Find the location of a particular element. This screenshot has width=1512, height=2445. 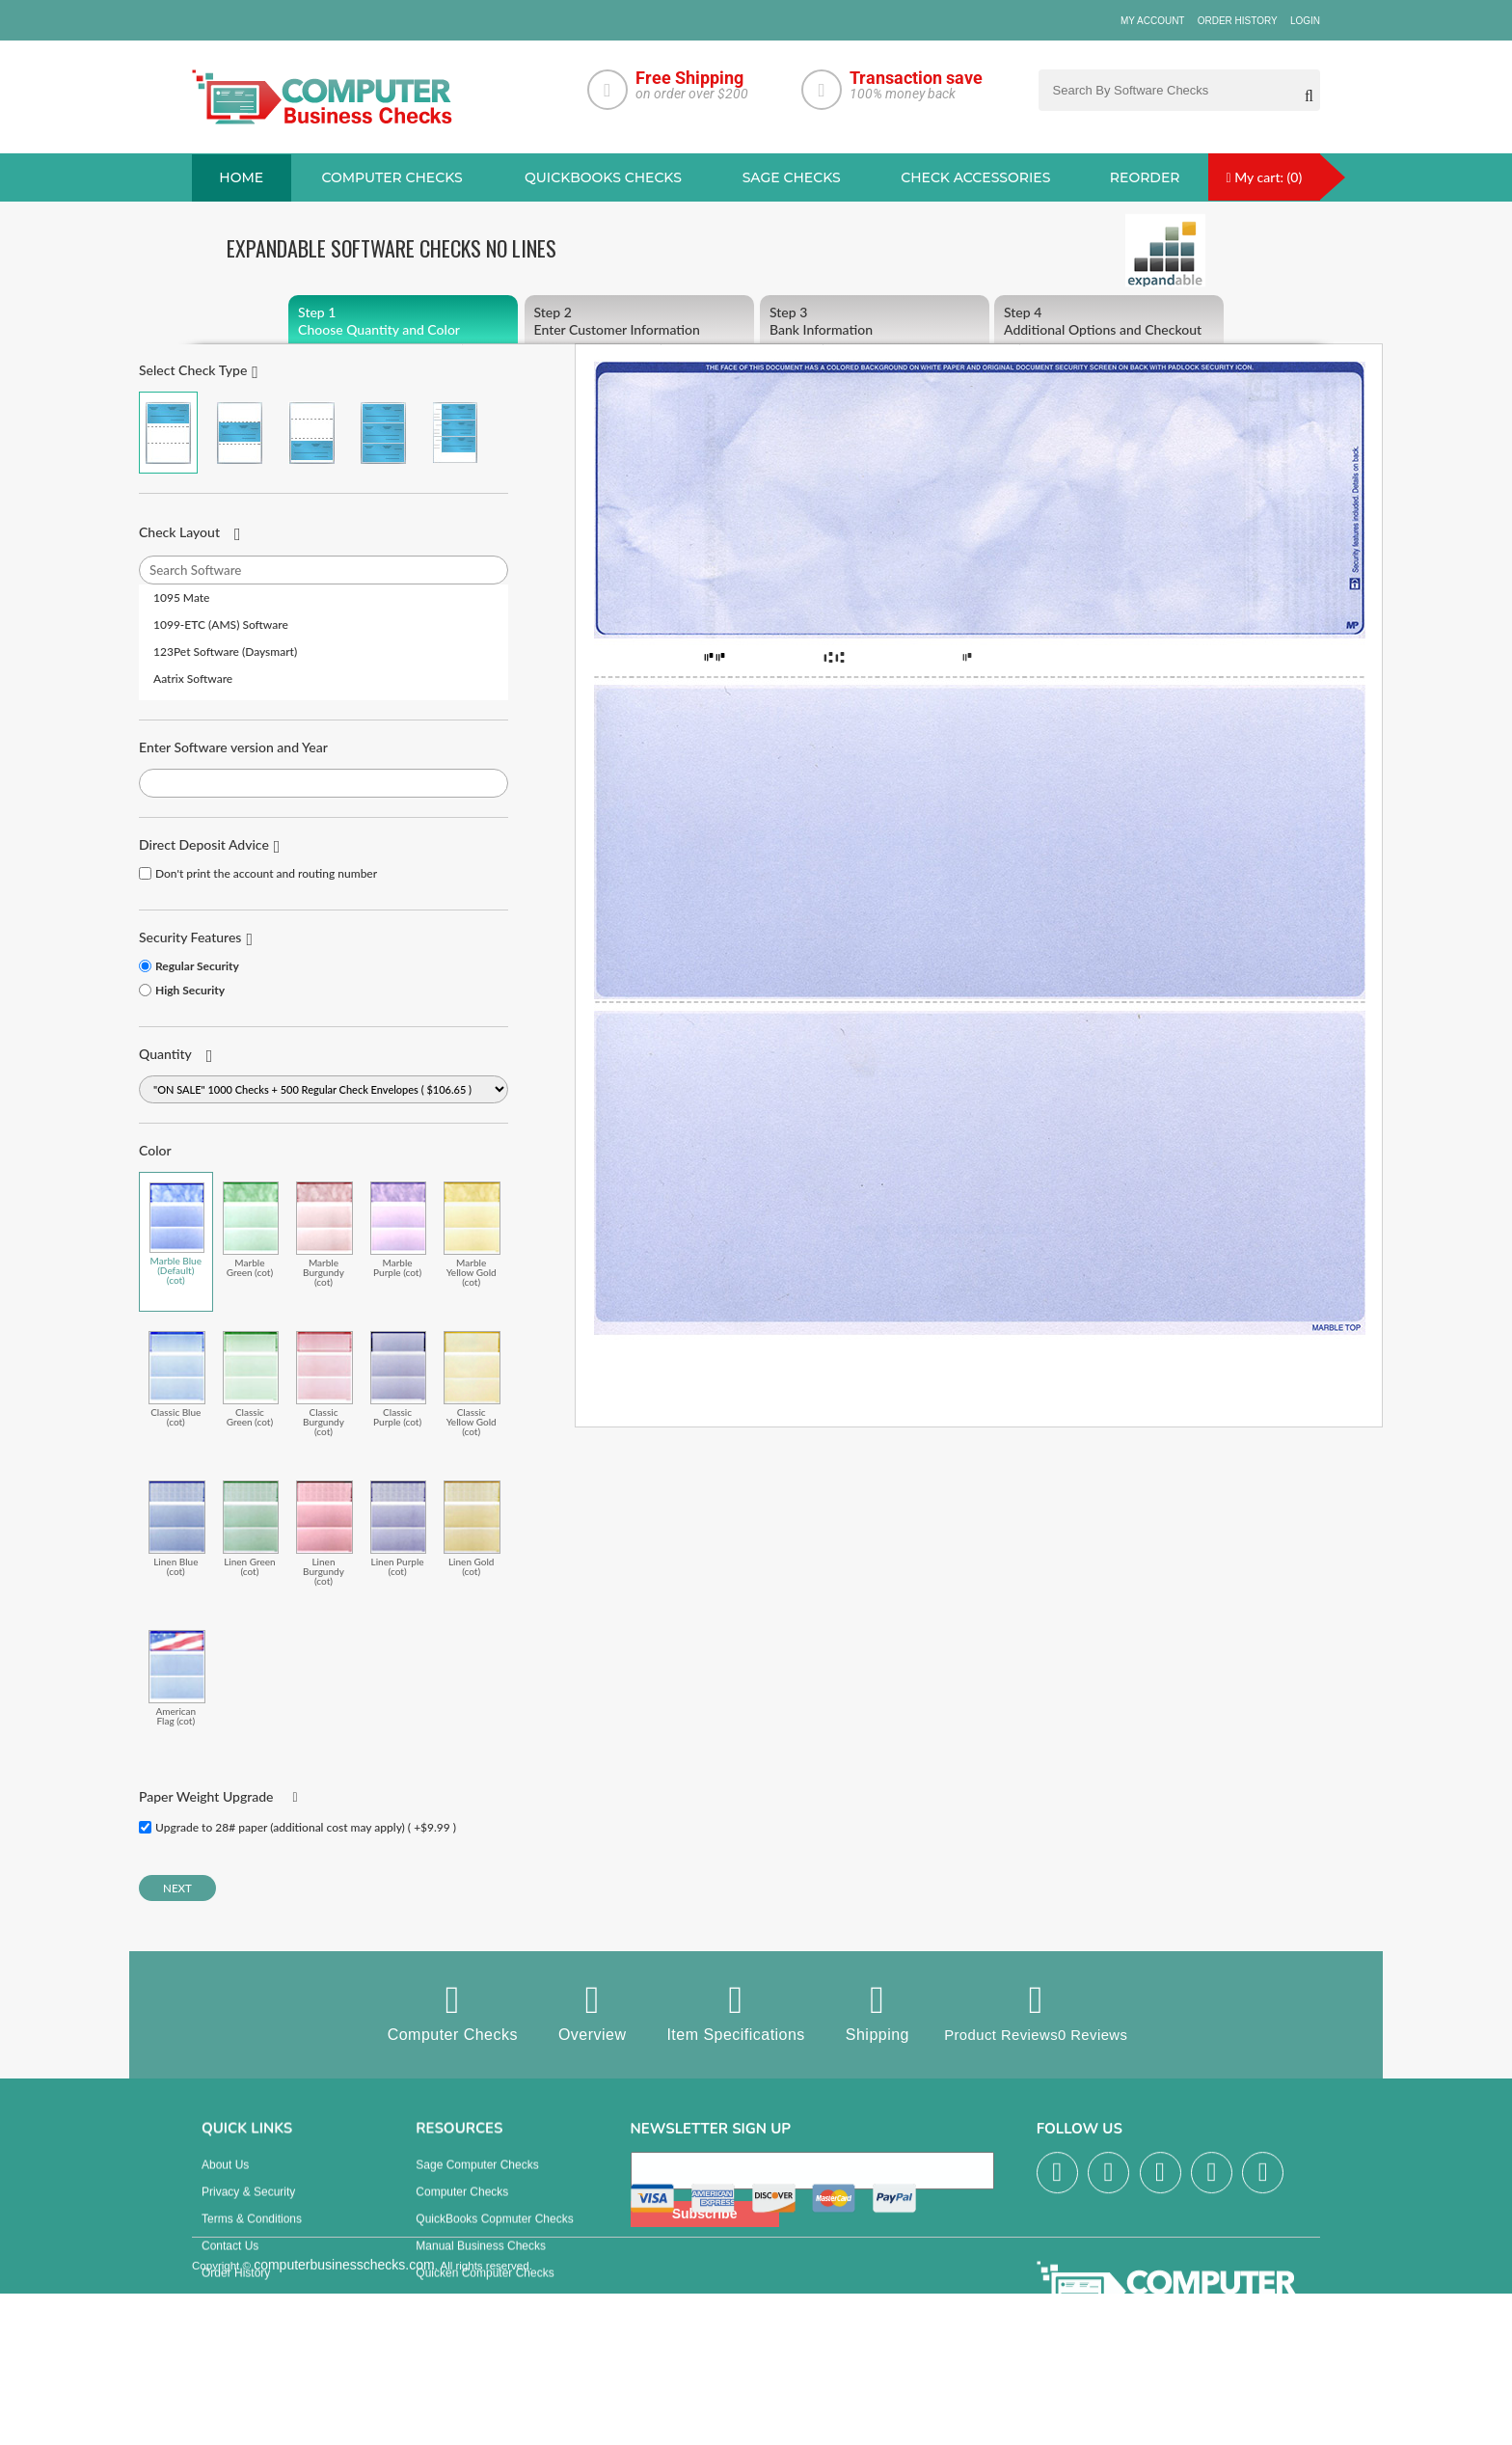

Sage computer Checks is located at coordinates (477, 2183).